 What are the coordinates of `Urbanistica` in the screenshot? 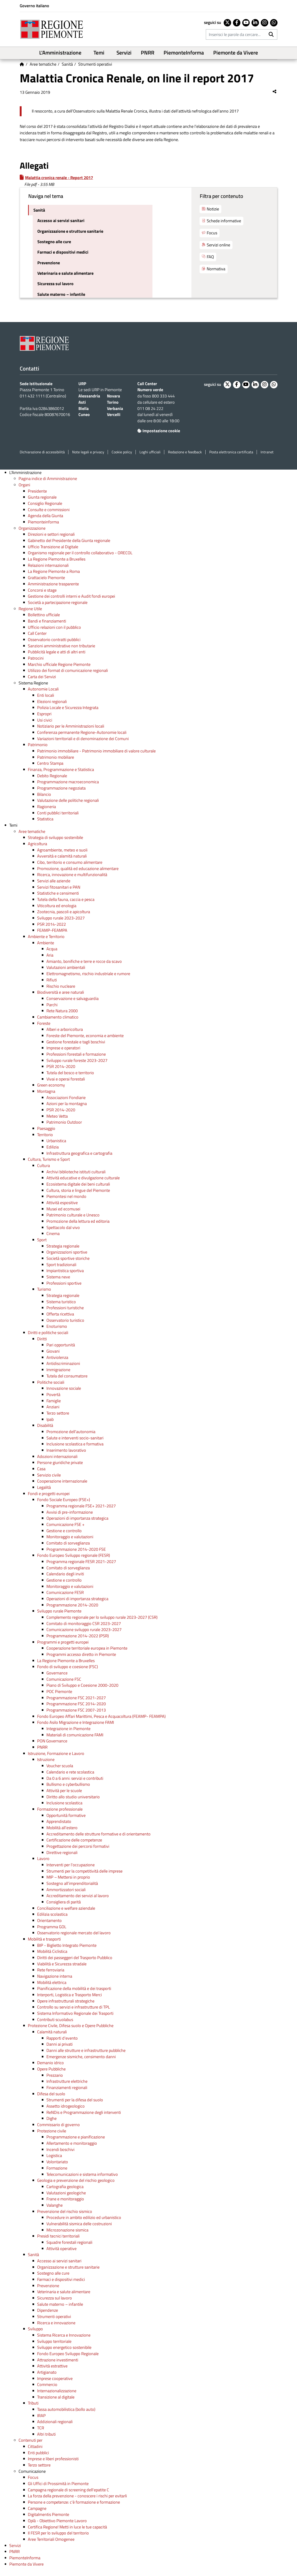 It's located at (56, 1142).